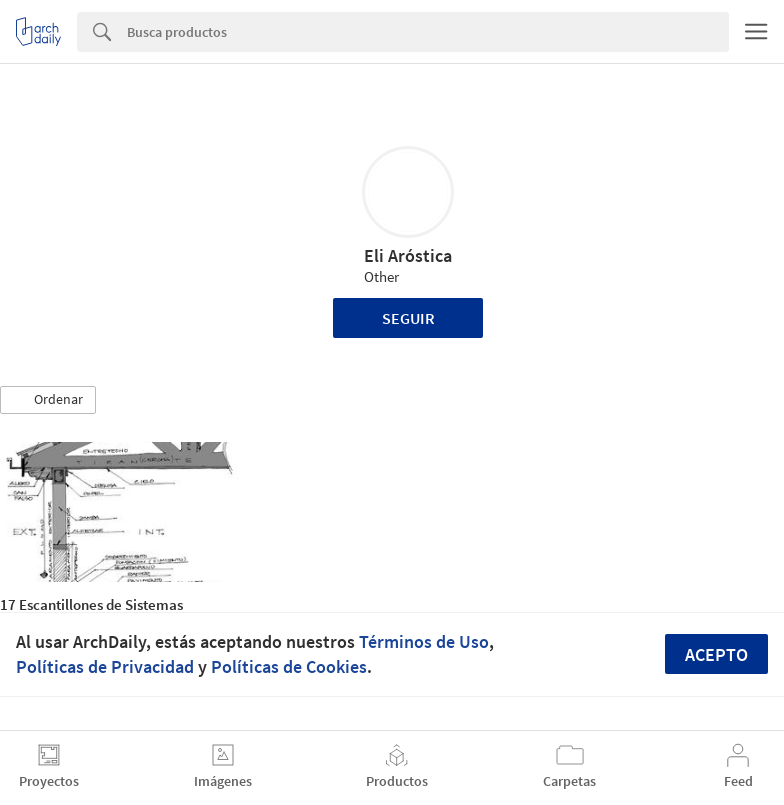  Describe the element at coordinates (408, 255) in the screenshot. I see `Eli Aróstica` at that location.